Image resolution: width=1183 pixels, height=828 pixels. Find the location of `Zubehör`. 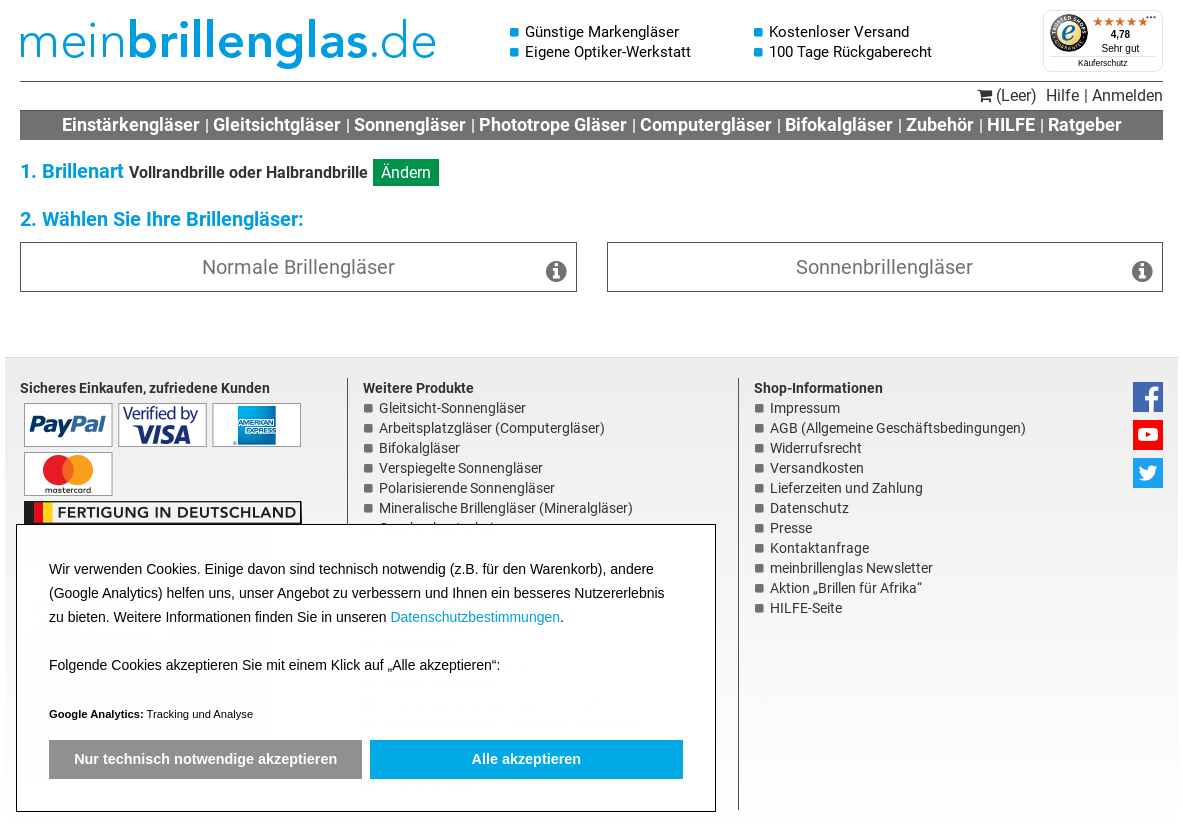

Zubehör is located at coordinates (940, 124).